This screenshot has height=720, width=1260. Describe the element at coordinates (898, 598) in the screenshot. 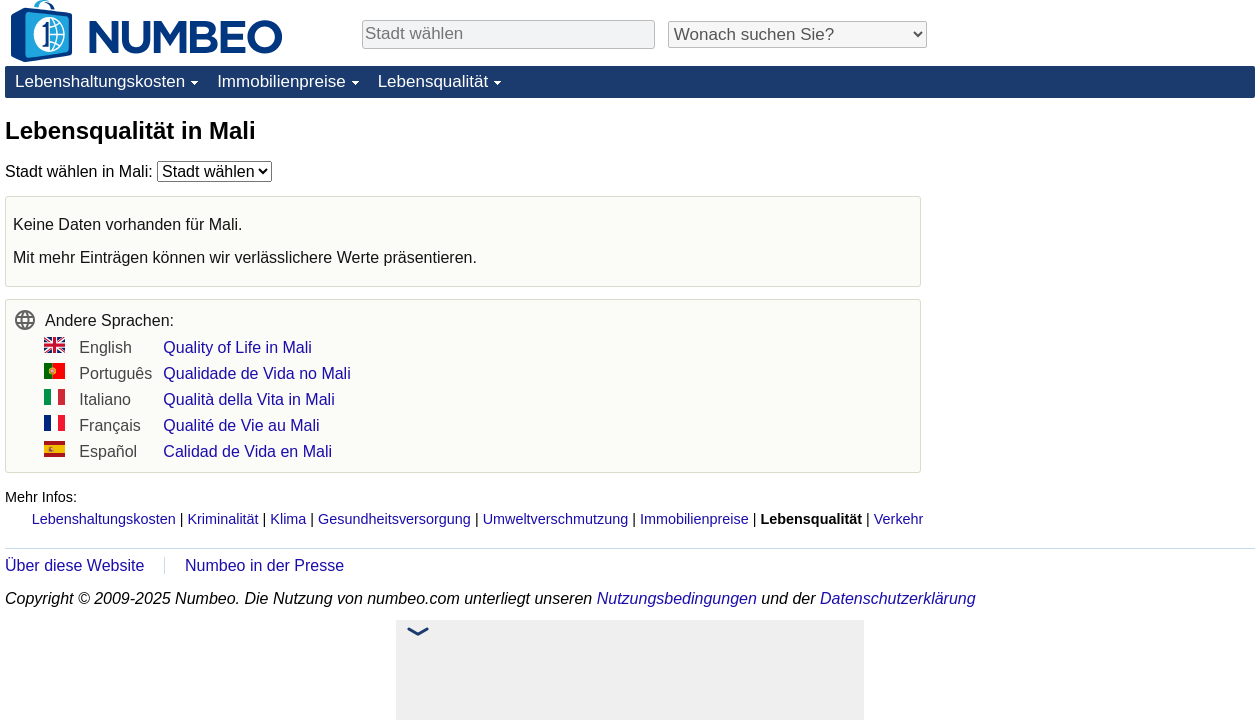

I see `Datenschutzerklärung` at that location.